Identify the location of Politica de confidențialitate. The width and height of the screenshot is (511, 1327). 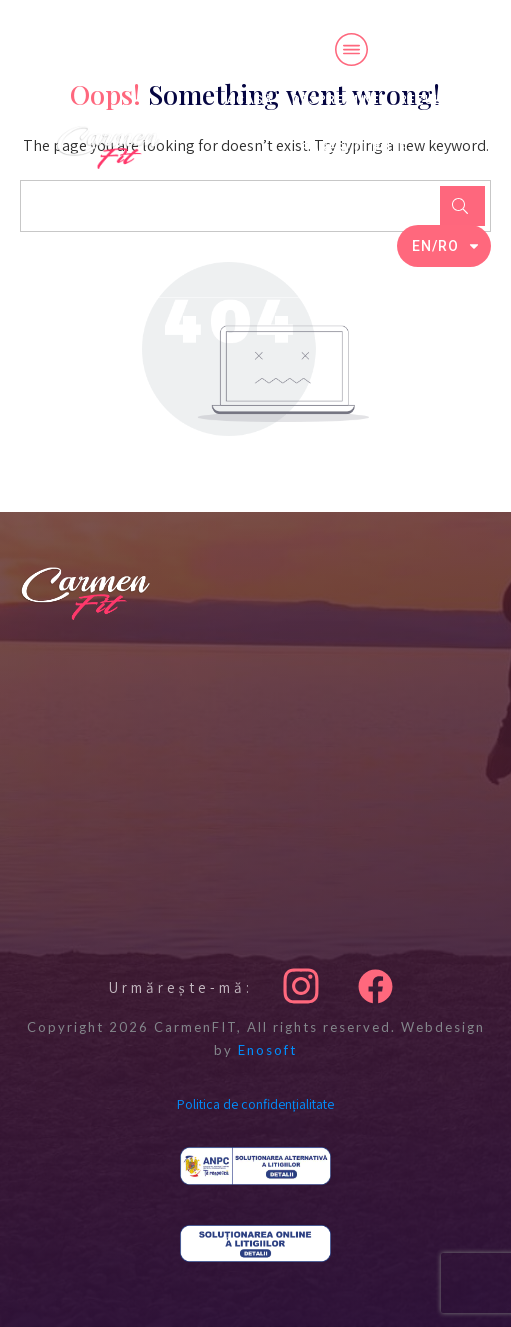
(255, 1104).